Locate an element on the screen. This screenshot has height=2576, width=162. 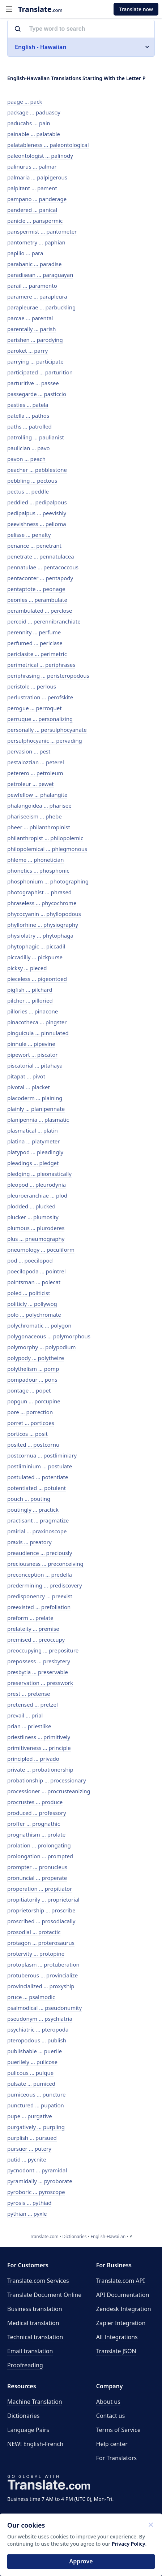
Translate.com Services is located at coordinates (38, 2281).